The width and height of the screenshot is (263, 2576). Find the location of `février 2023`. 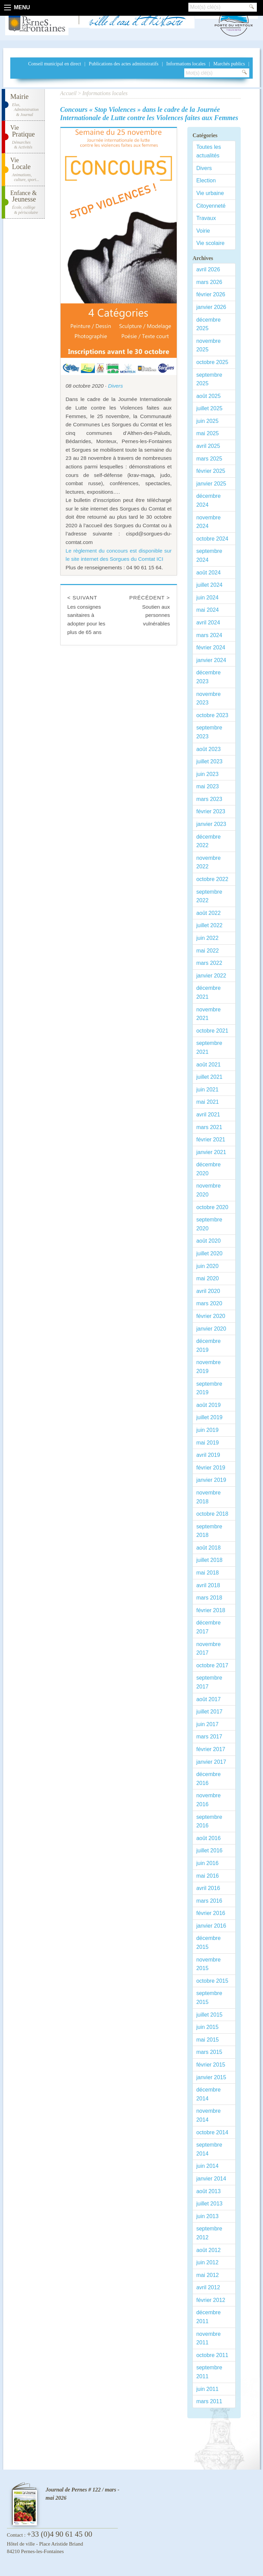

février 2023 is located at coordinates (210, 811).